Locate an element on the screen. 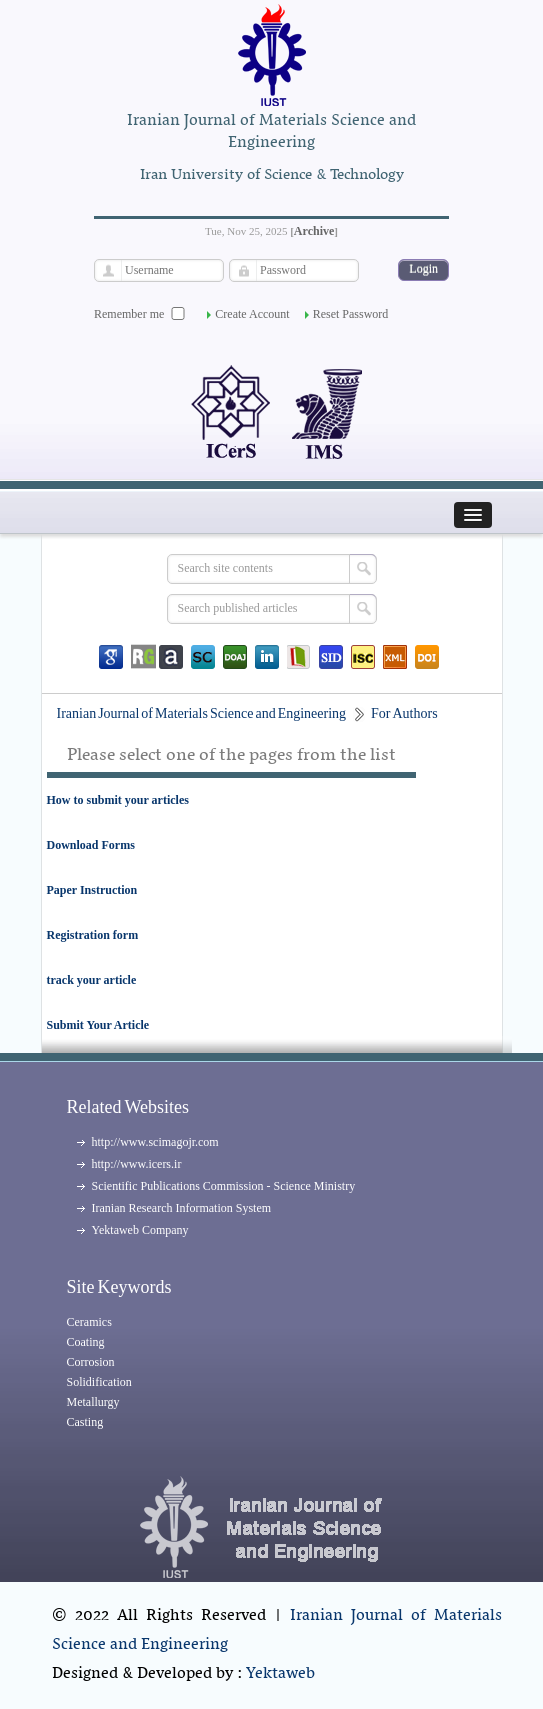  Yektaweb Company is located at coordinates (140, 1230).